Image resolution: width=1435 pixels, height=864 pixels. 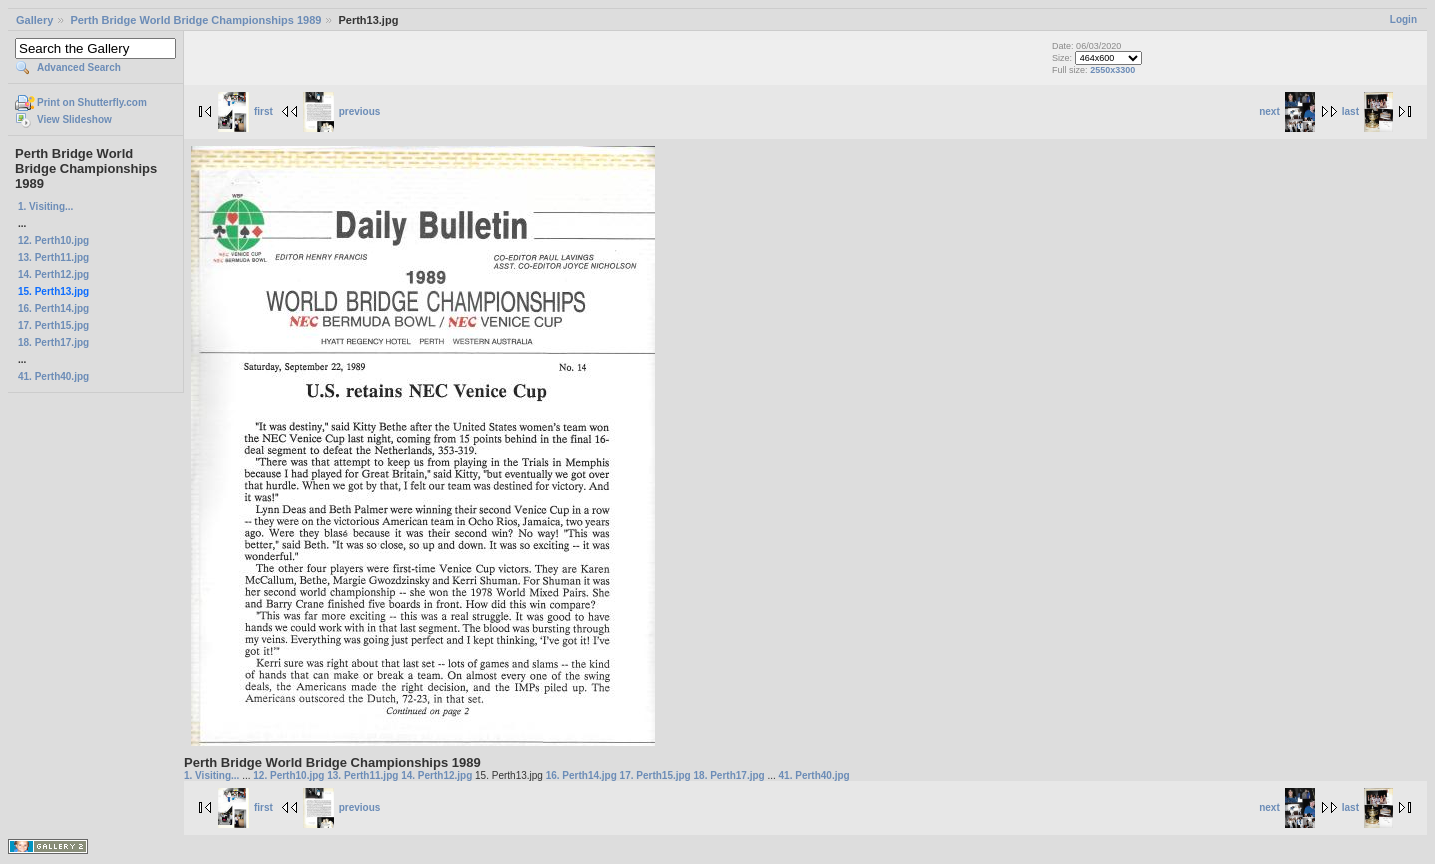 What do you see at coordinates (53, 342) in the screenshot?
I see `18. Perth17.jpg` at bounding box center [53, 342].